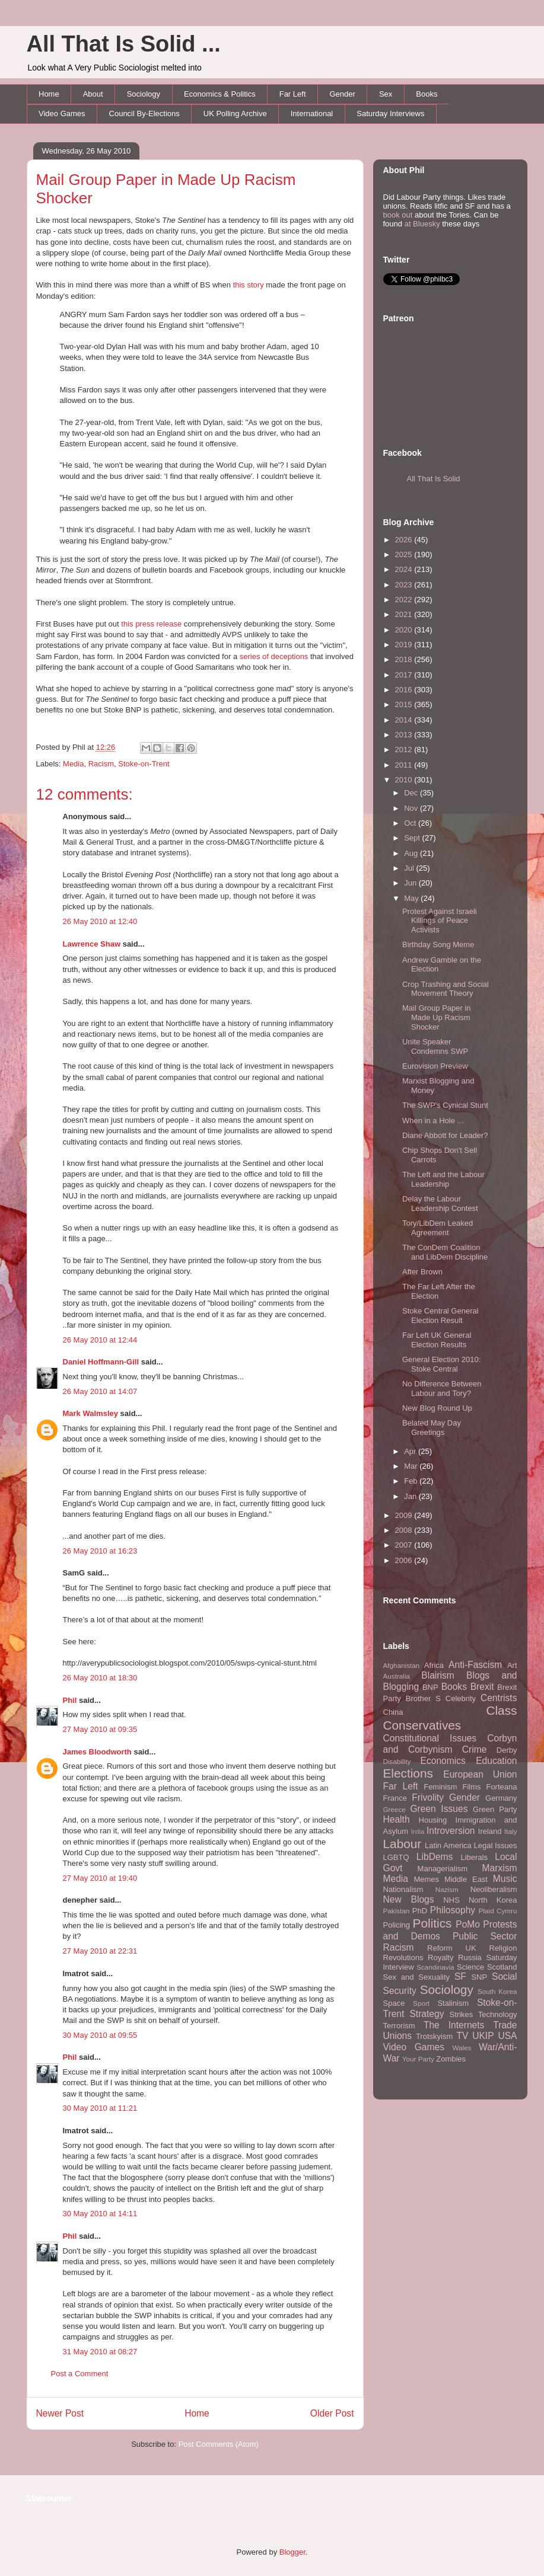  Describe the element at coordinates (493, 1900) in the screenshot. I see `North Korea` at that location.